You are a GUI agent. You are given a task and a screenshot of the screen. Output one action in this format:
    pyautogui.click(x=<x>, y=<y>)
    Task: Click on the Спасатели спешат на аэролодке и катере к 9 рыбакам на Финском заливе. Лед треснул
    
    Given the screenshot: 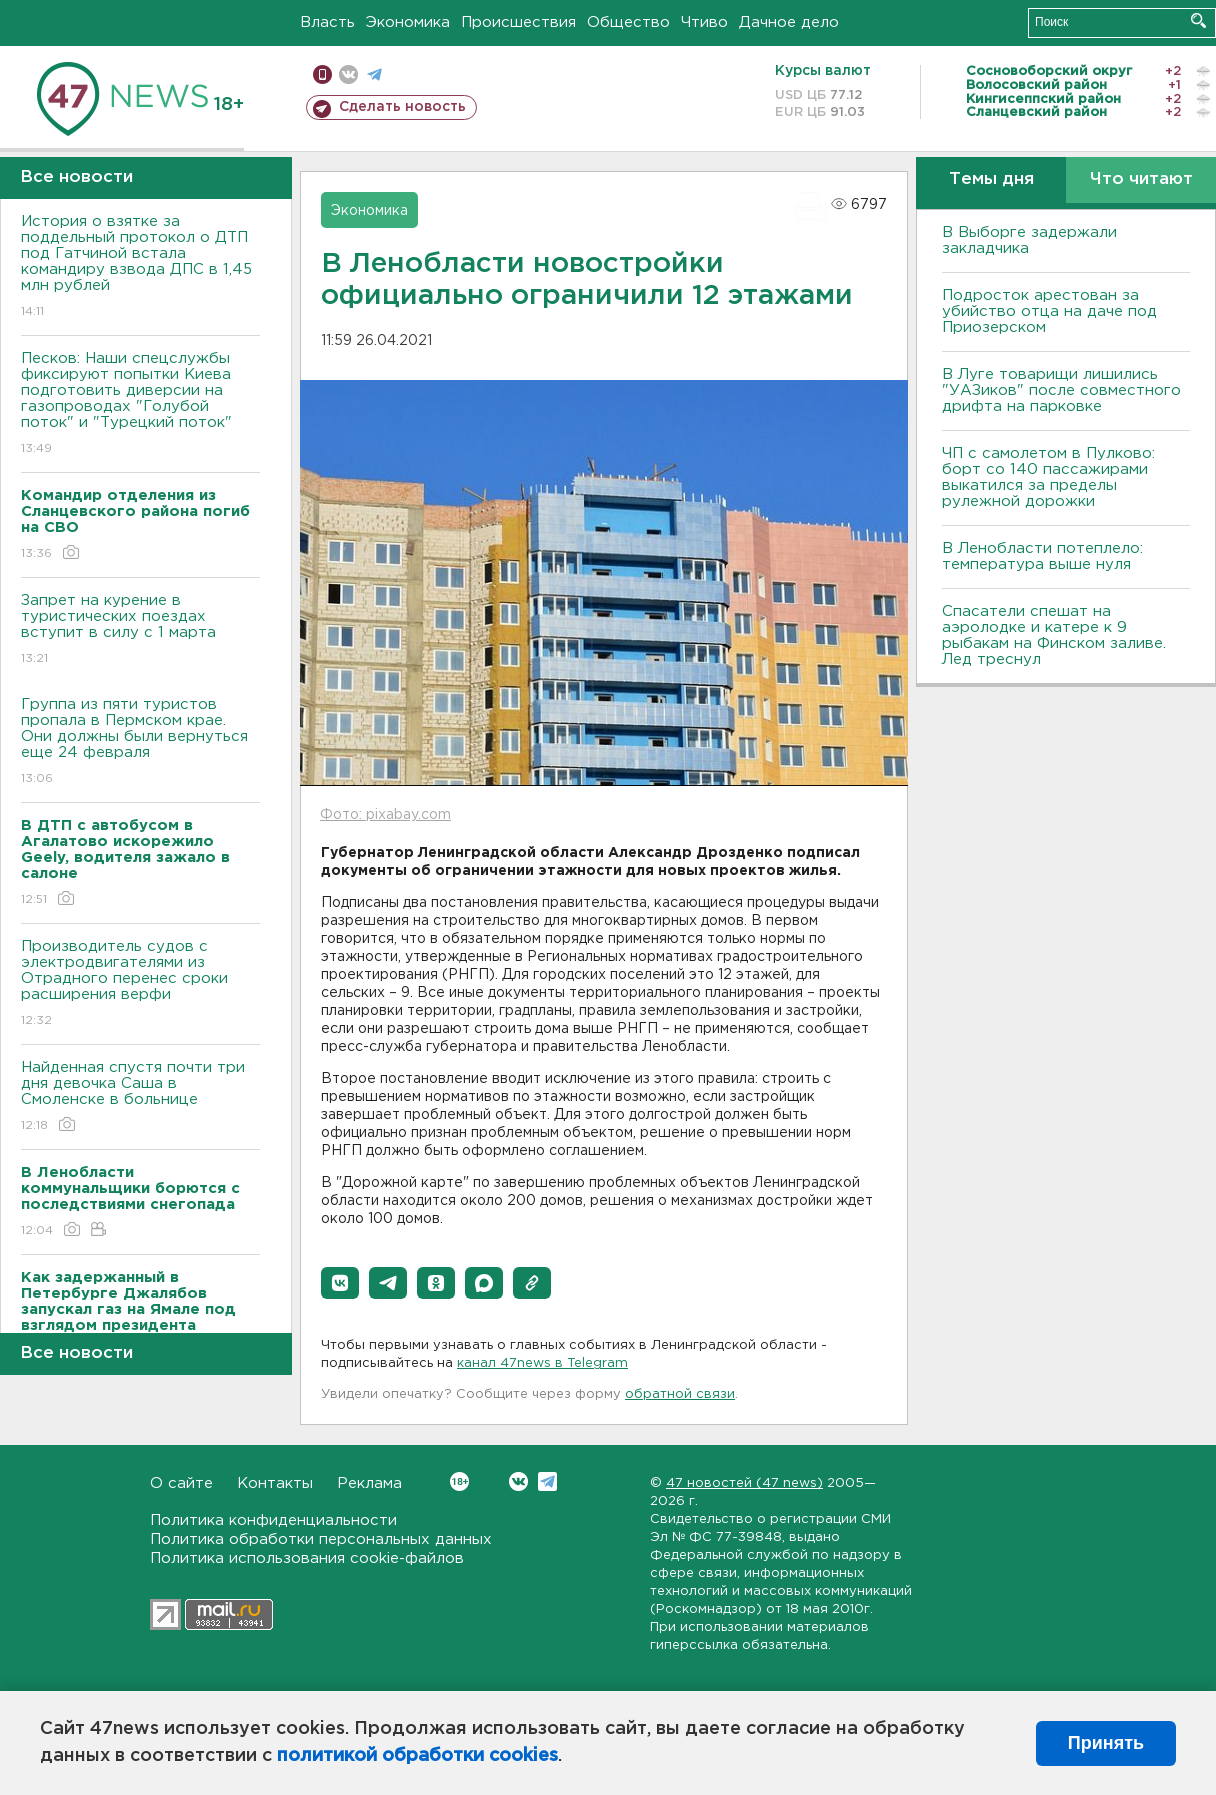 What is the action you would take?
    pyautogui.click(x=1054, y=635)
    